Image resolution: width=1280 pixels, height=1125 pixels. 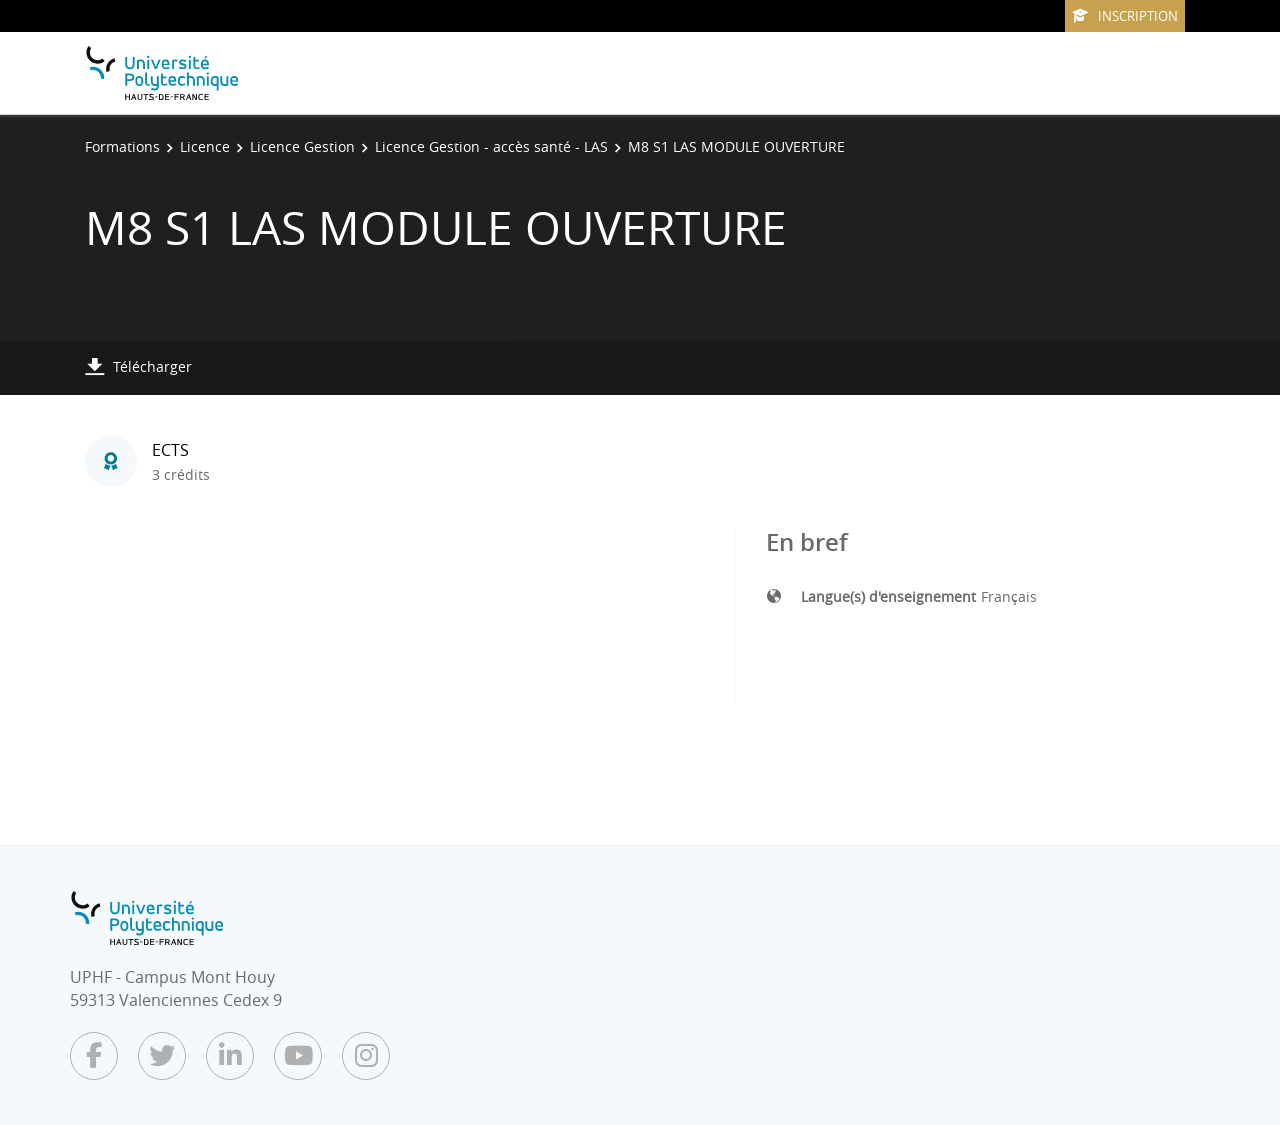 What do you see at coordinates (1125, 16) in the screenshot?
I see `Inscription` at bounding box center [1125, 16].